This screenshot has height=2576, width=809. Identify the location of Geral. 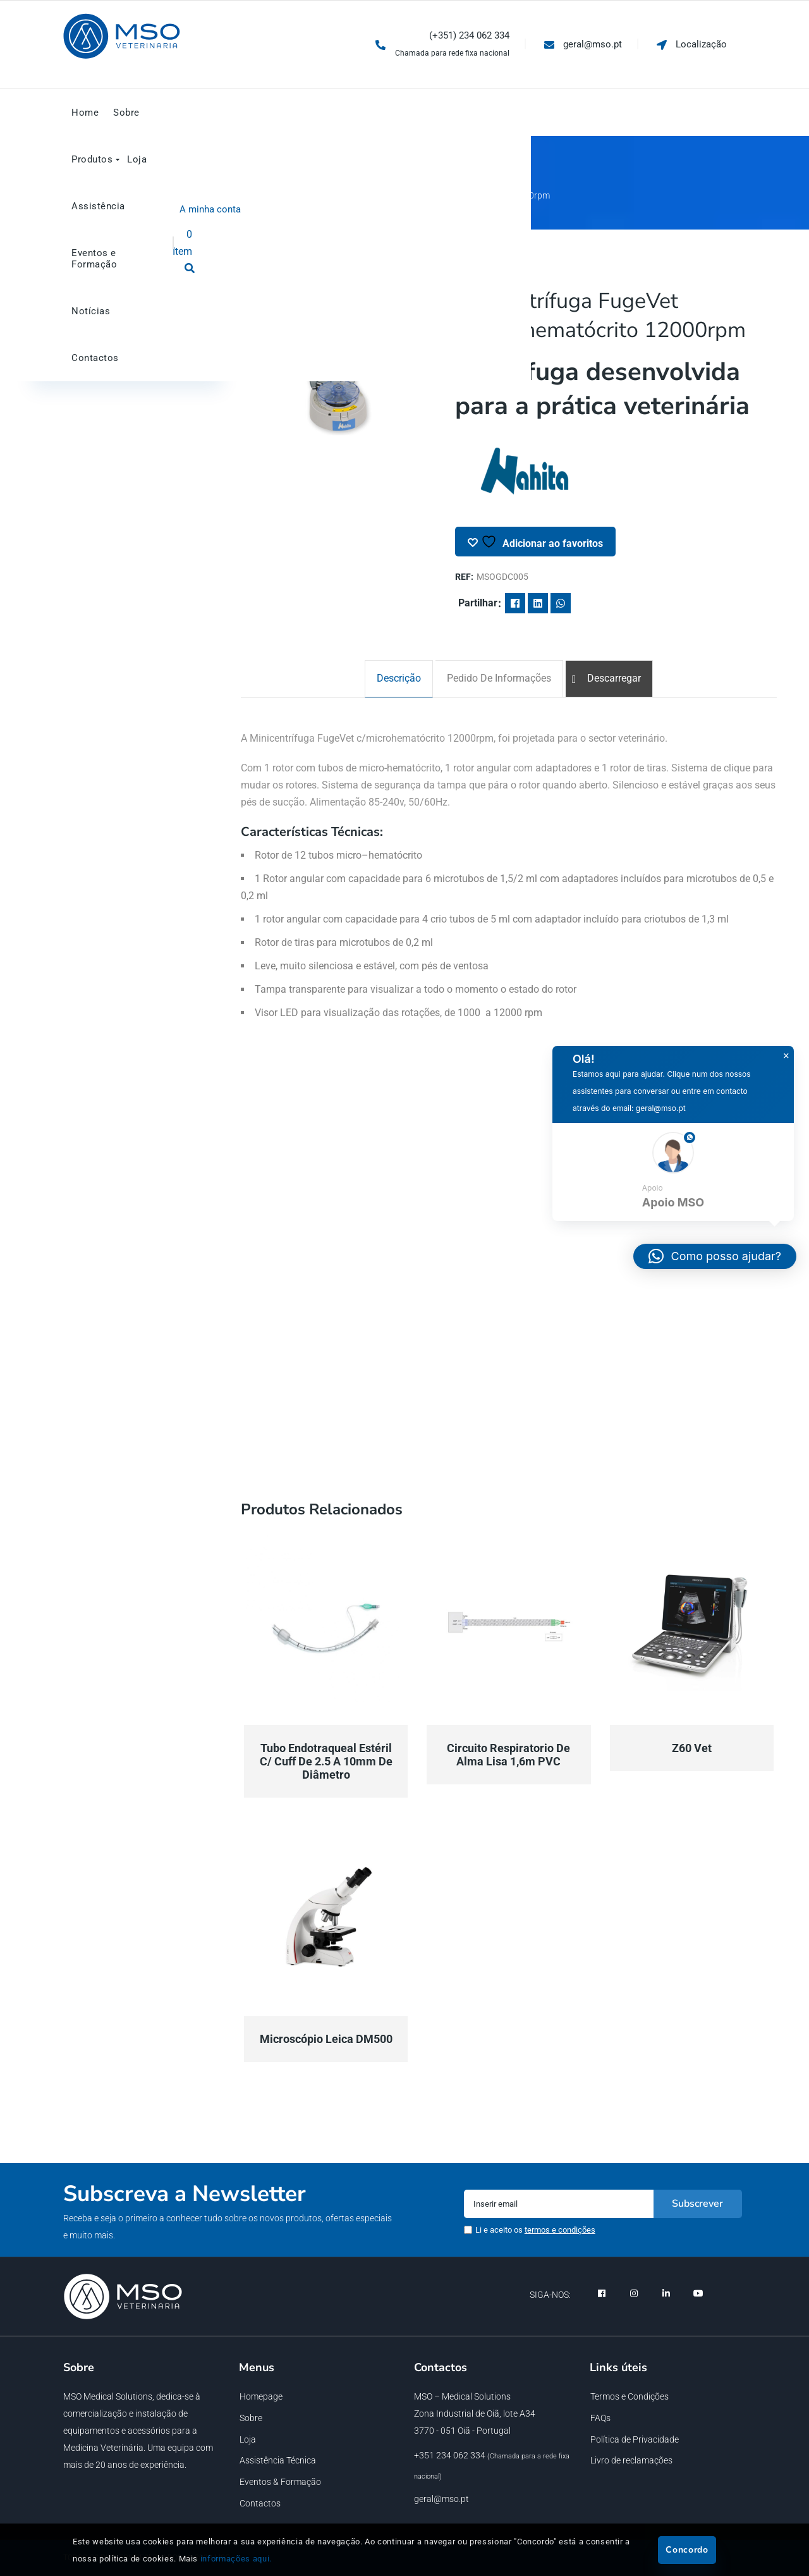
(307, 195).